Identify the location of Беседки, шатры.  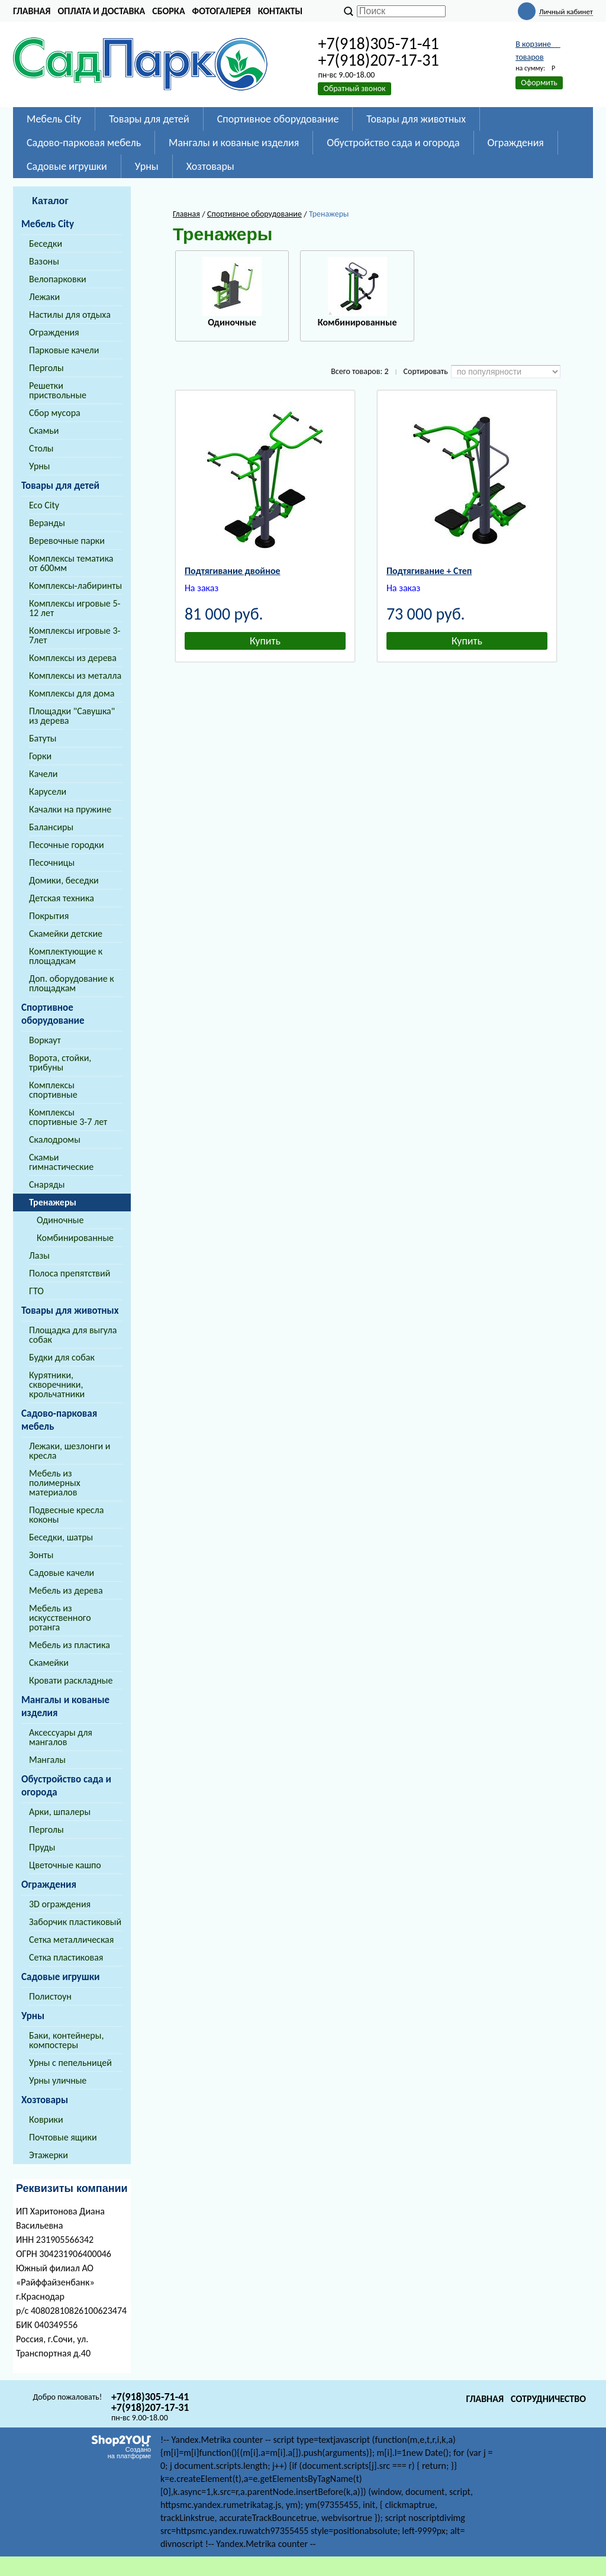
(61, 1537).